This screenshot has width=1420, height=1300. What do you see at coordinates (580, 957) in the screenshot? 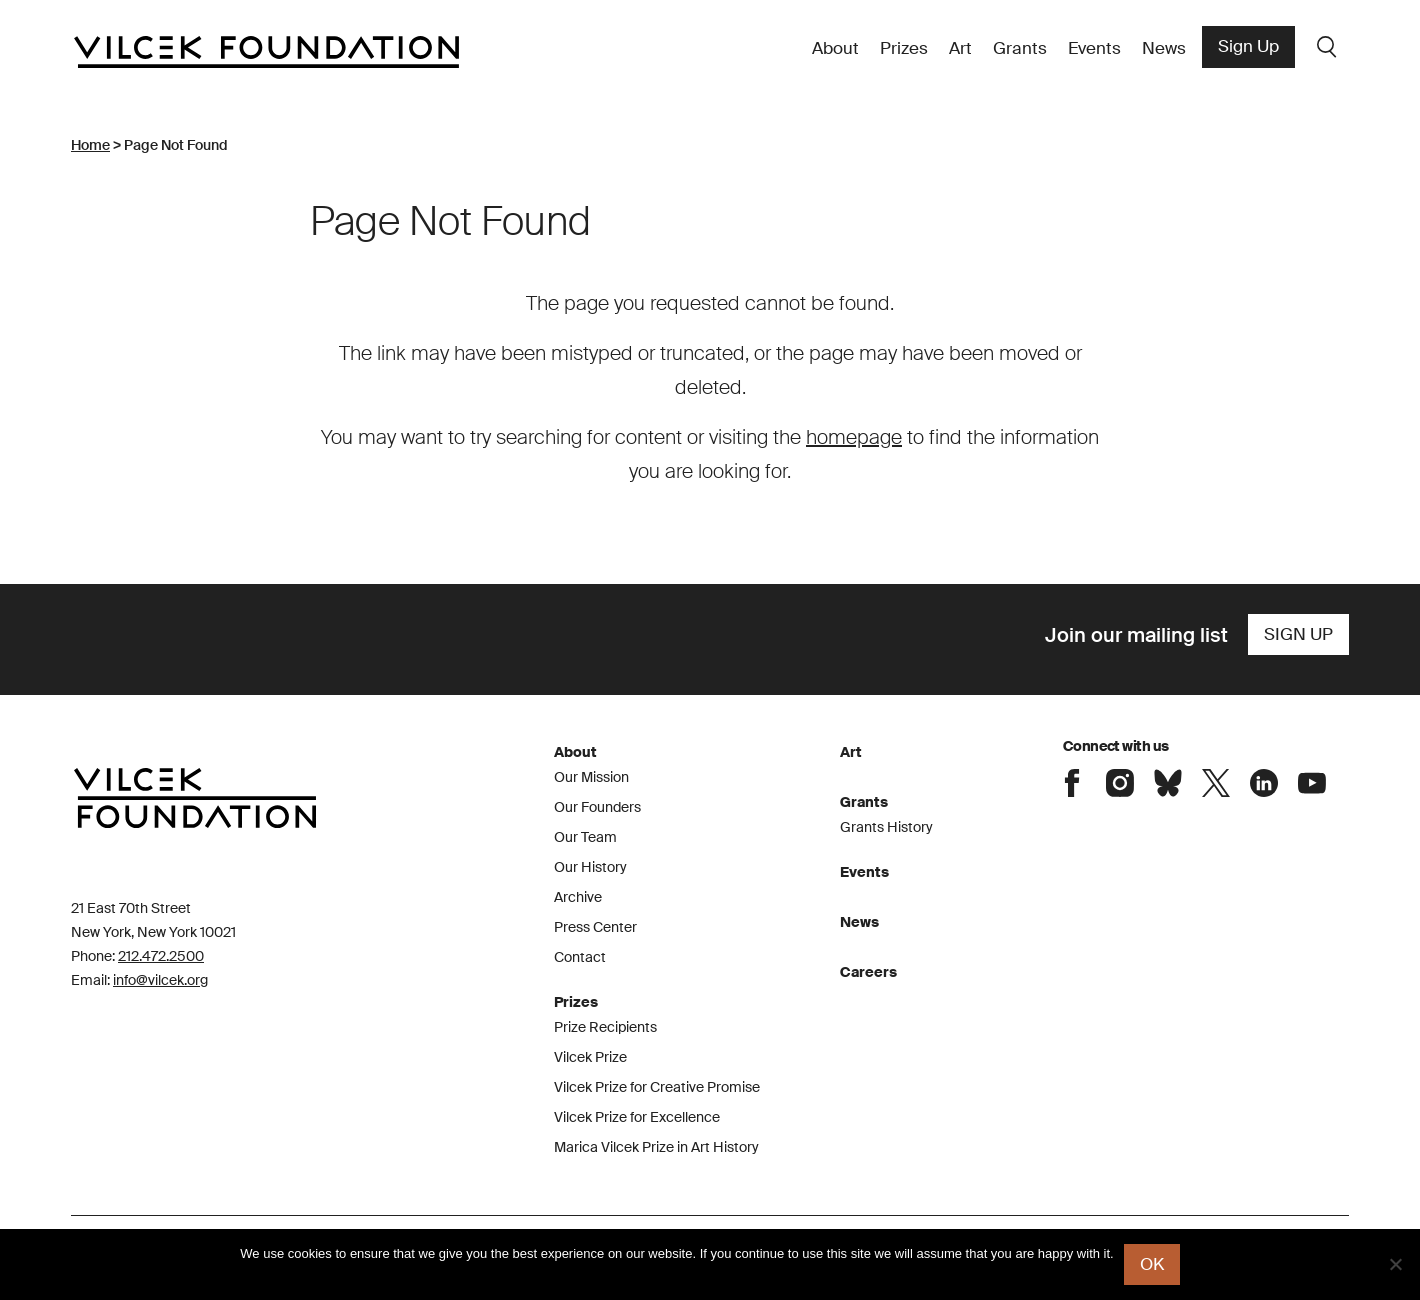
I see `Contact` at bounding box center [580, 957].